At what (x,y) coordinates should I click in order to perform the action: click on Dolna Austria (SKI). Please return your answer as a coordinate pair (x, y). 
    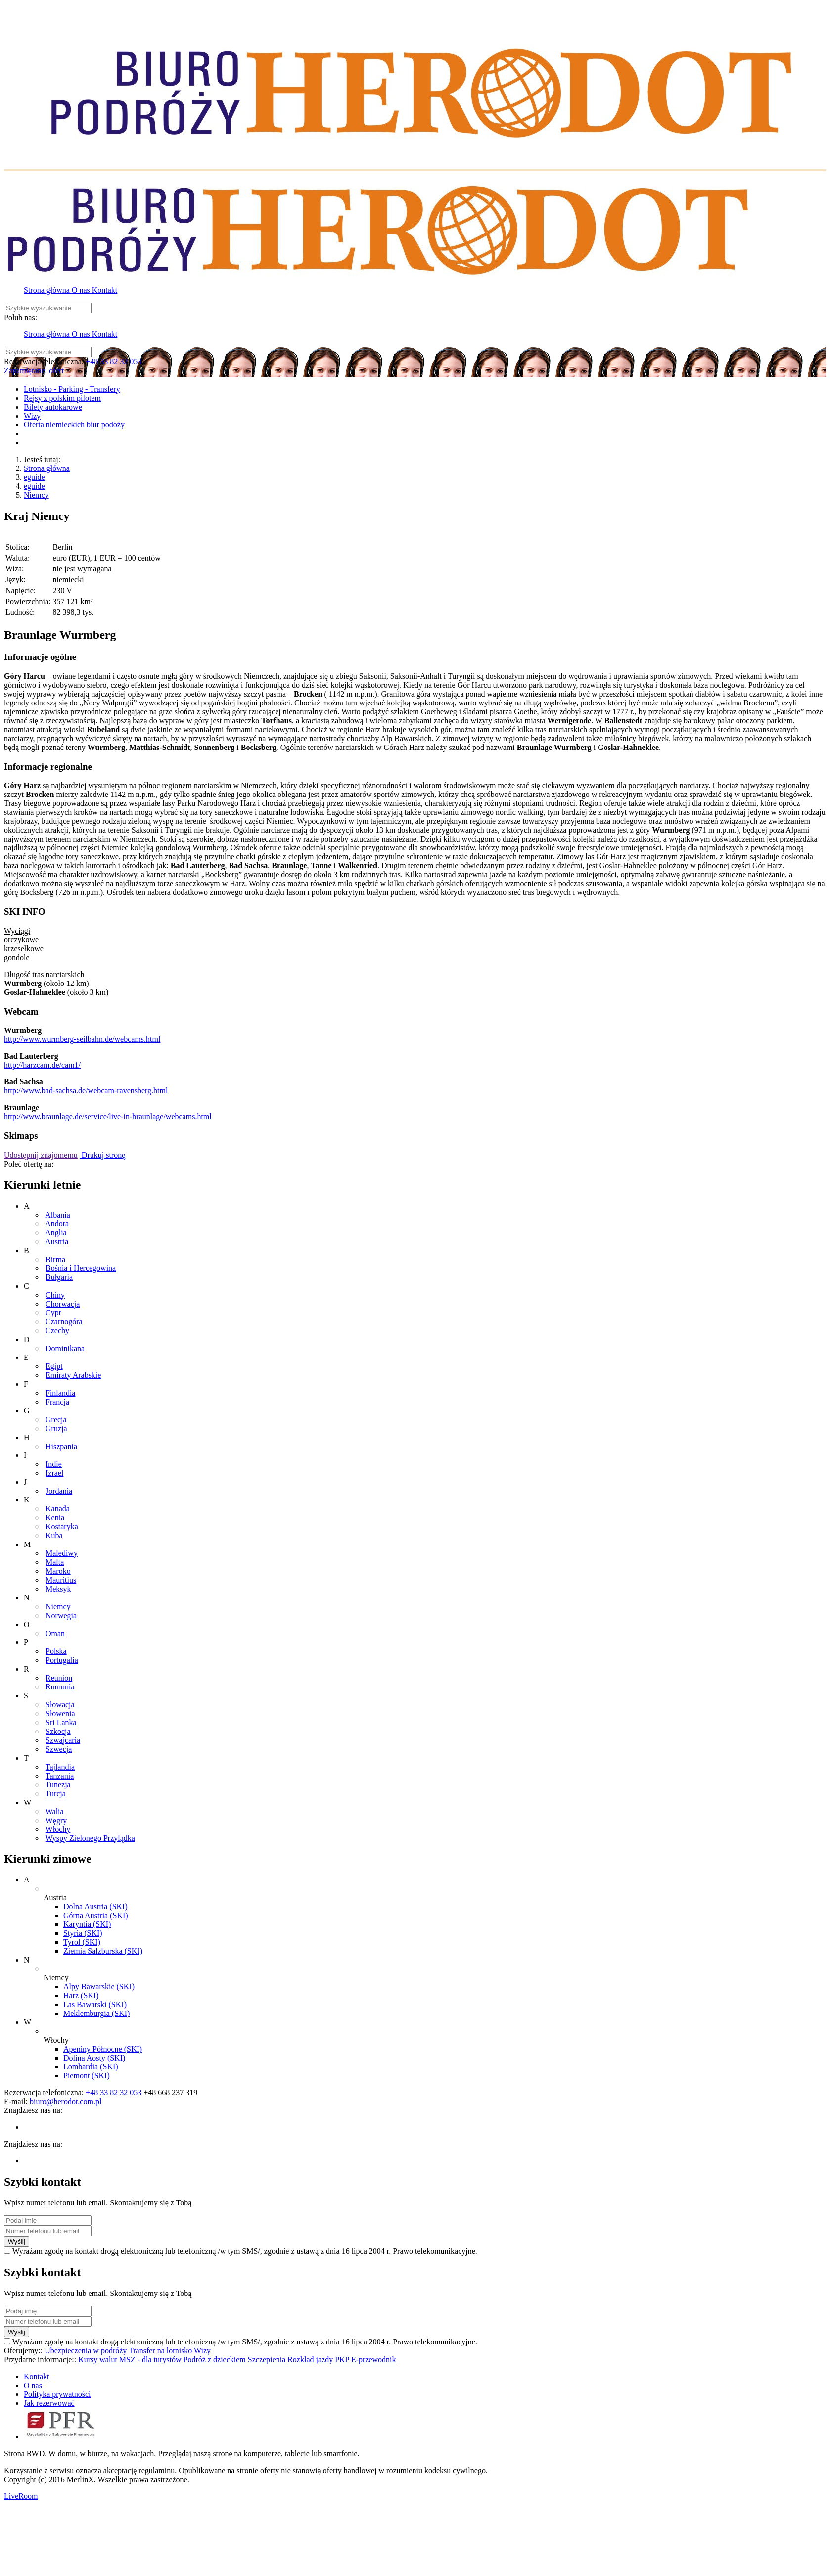
    Looking at the image, I should click on (95, 1906).